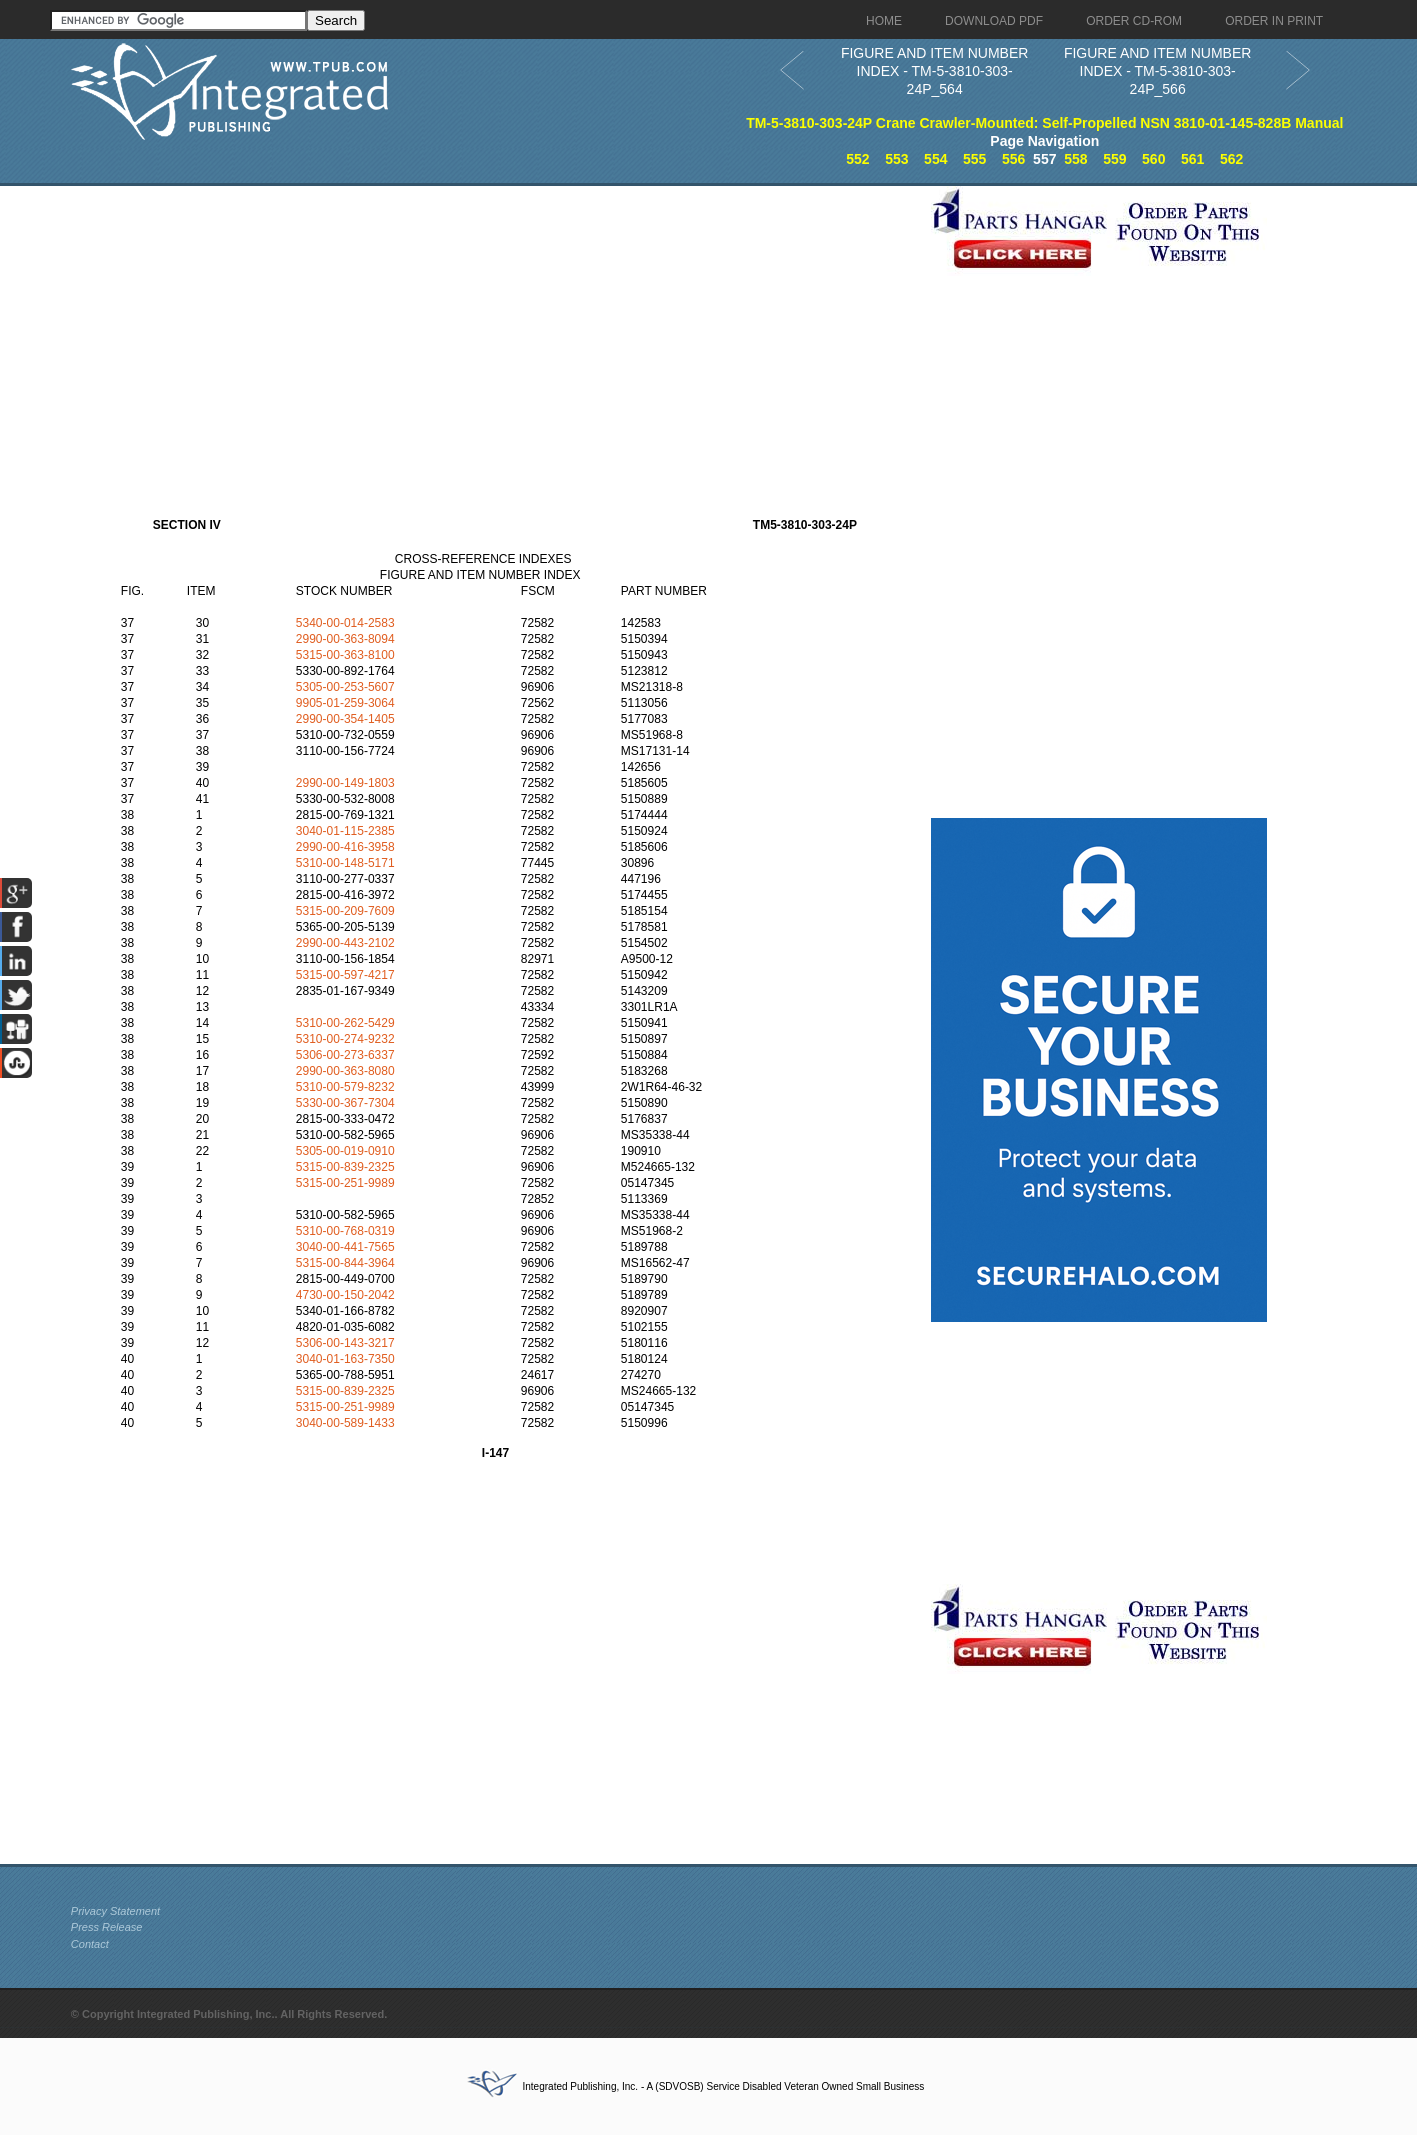 The height and width of the screenshot is (2135, 1417). I want to click on 5315-00-251-9989, so click(345, 1183).